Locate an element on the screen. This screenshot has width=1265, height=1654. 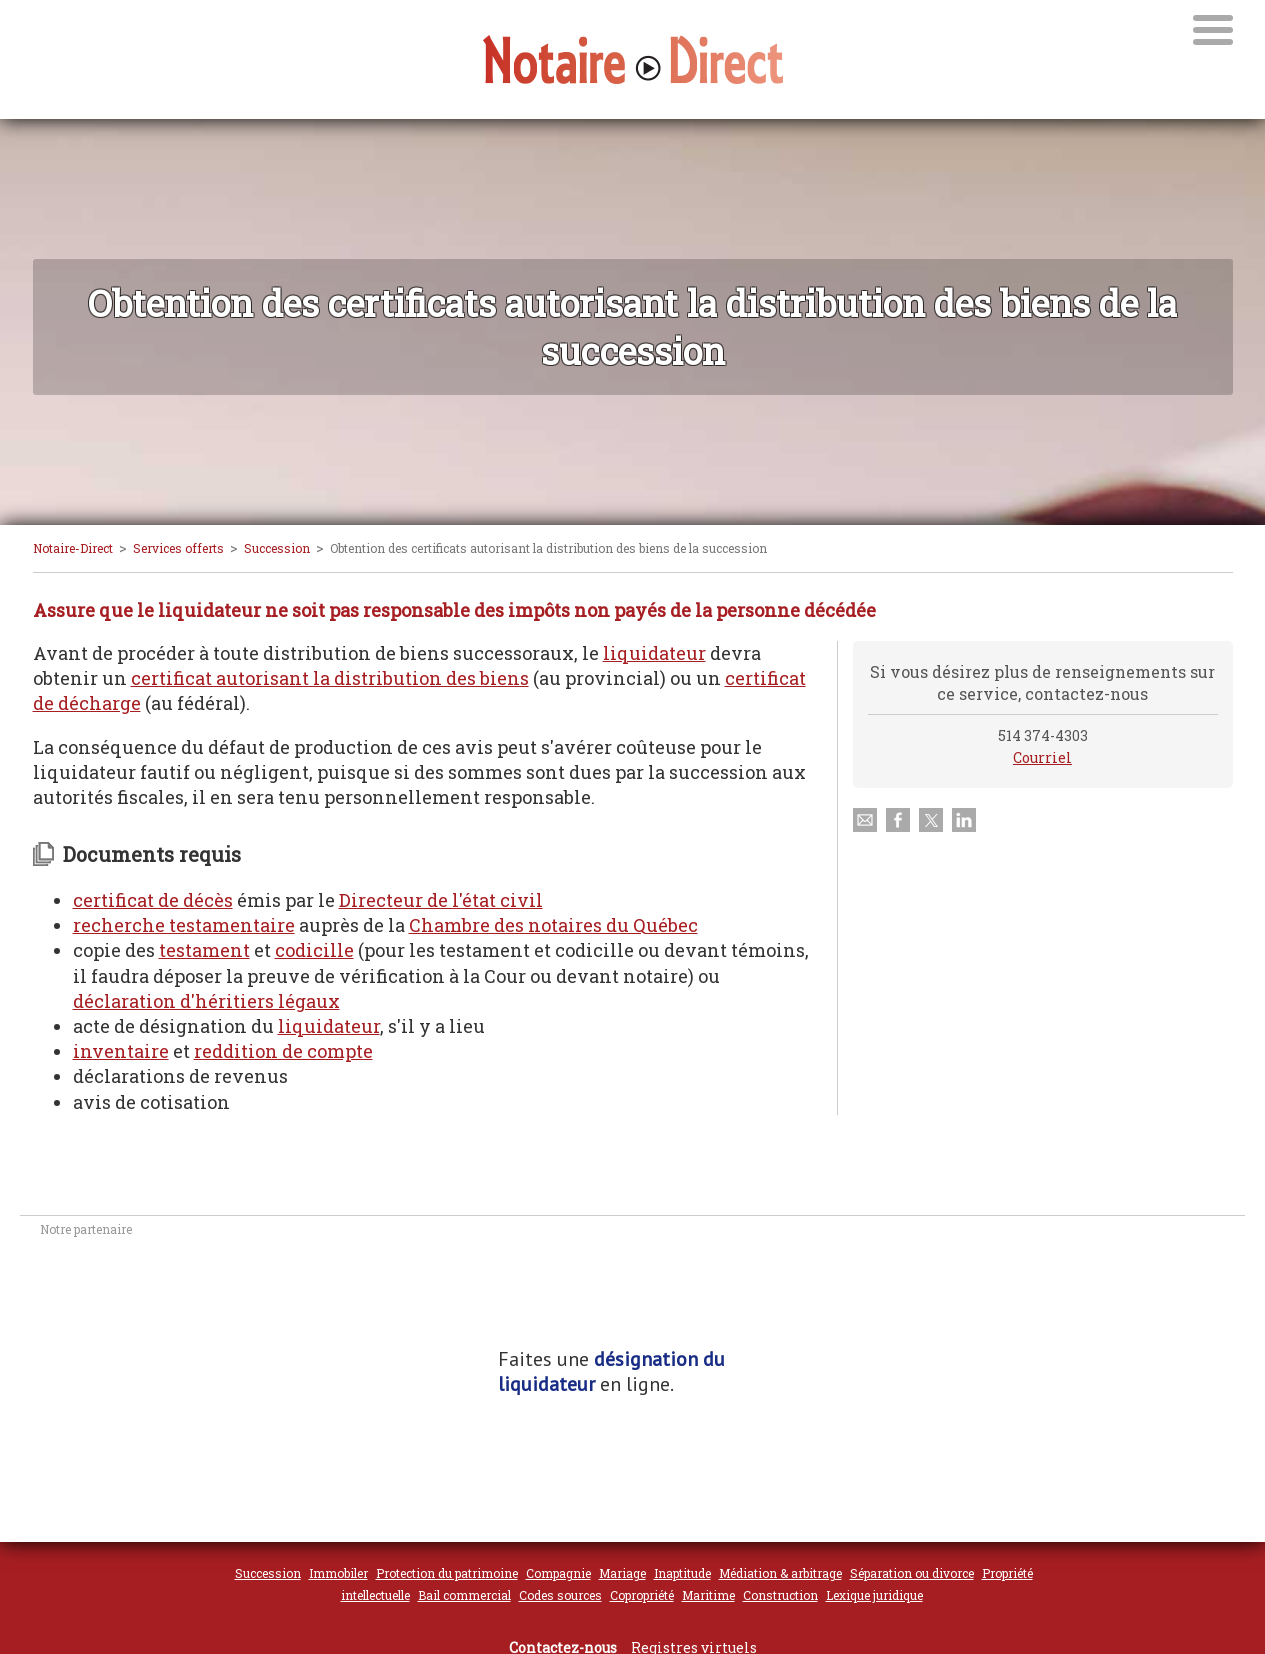
inventaire is located at coordinates (121, 1051).